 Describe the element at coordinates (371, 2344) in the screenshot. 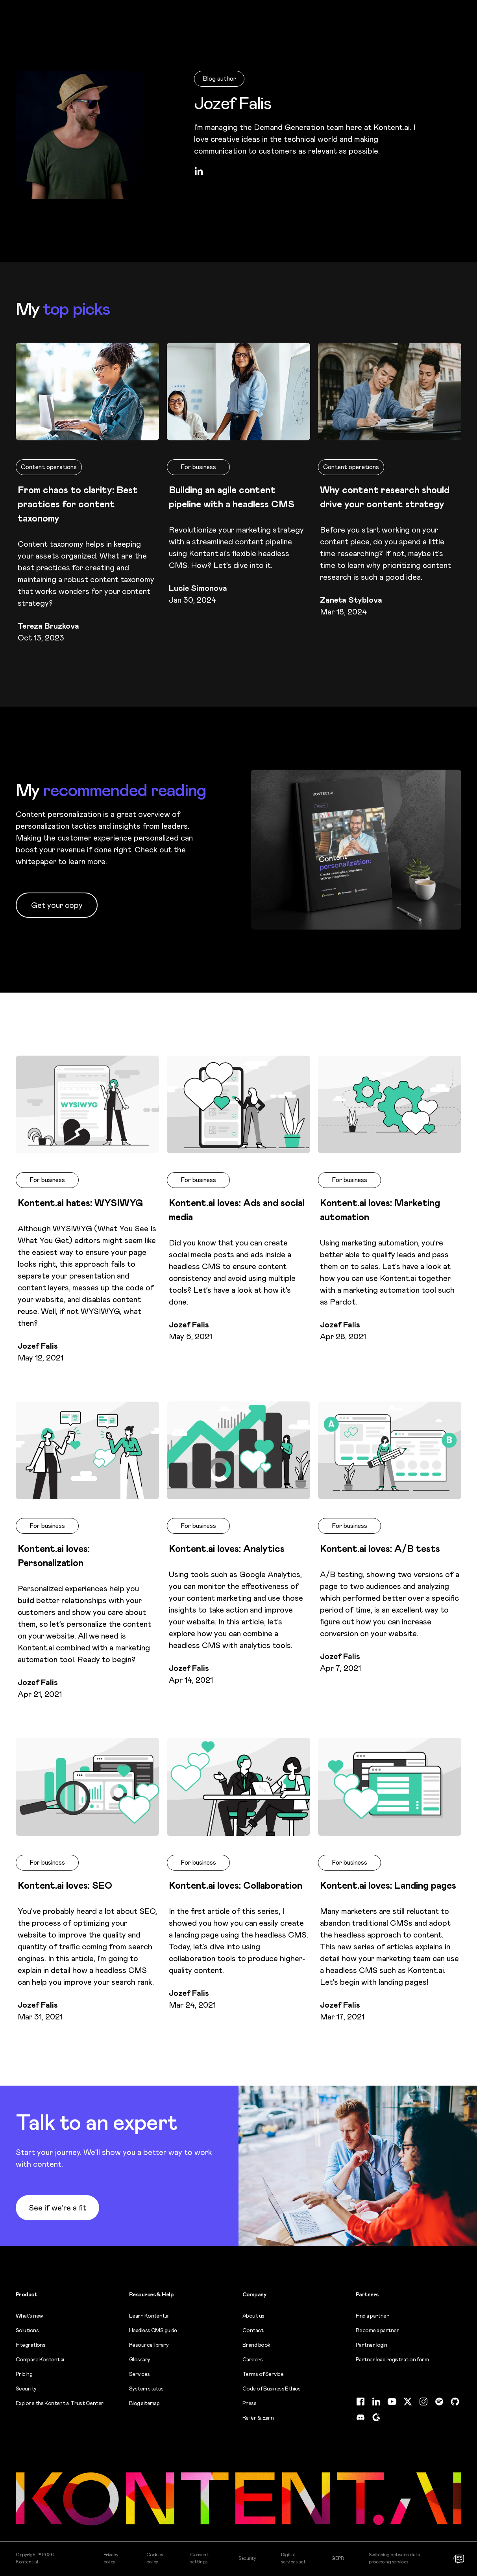

I see `Partner login` at that location.